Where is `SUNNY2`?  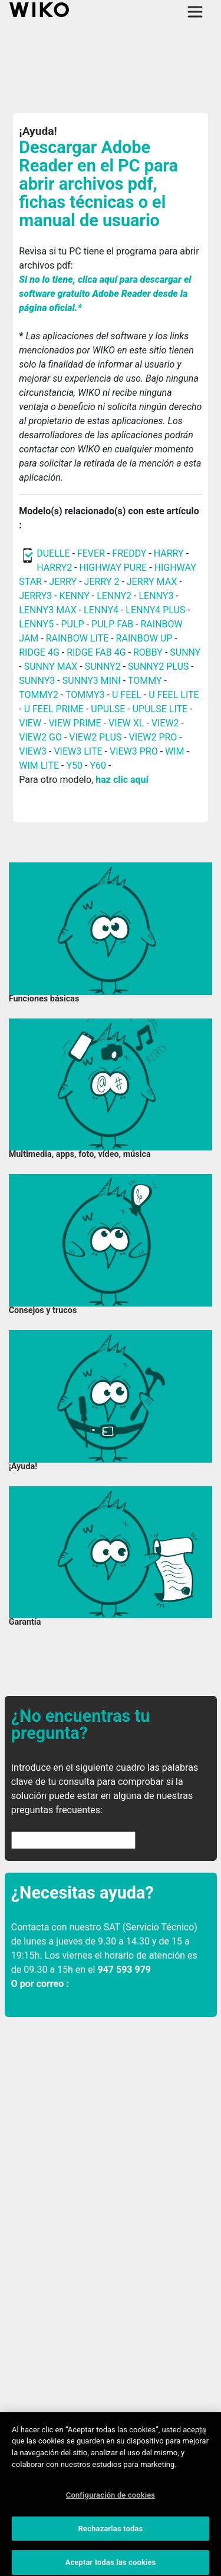
SUNNY2 is located at coordinates (103, 666).